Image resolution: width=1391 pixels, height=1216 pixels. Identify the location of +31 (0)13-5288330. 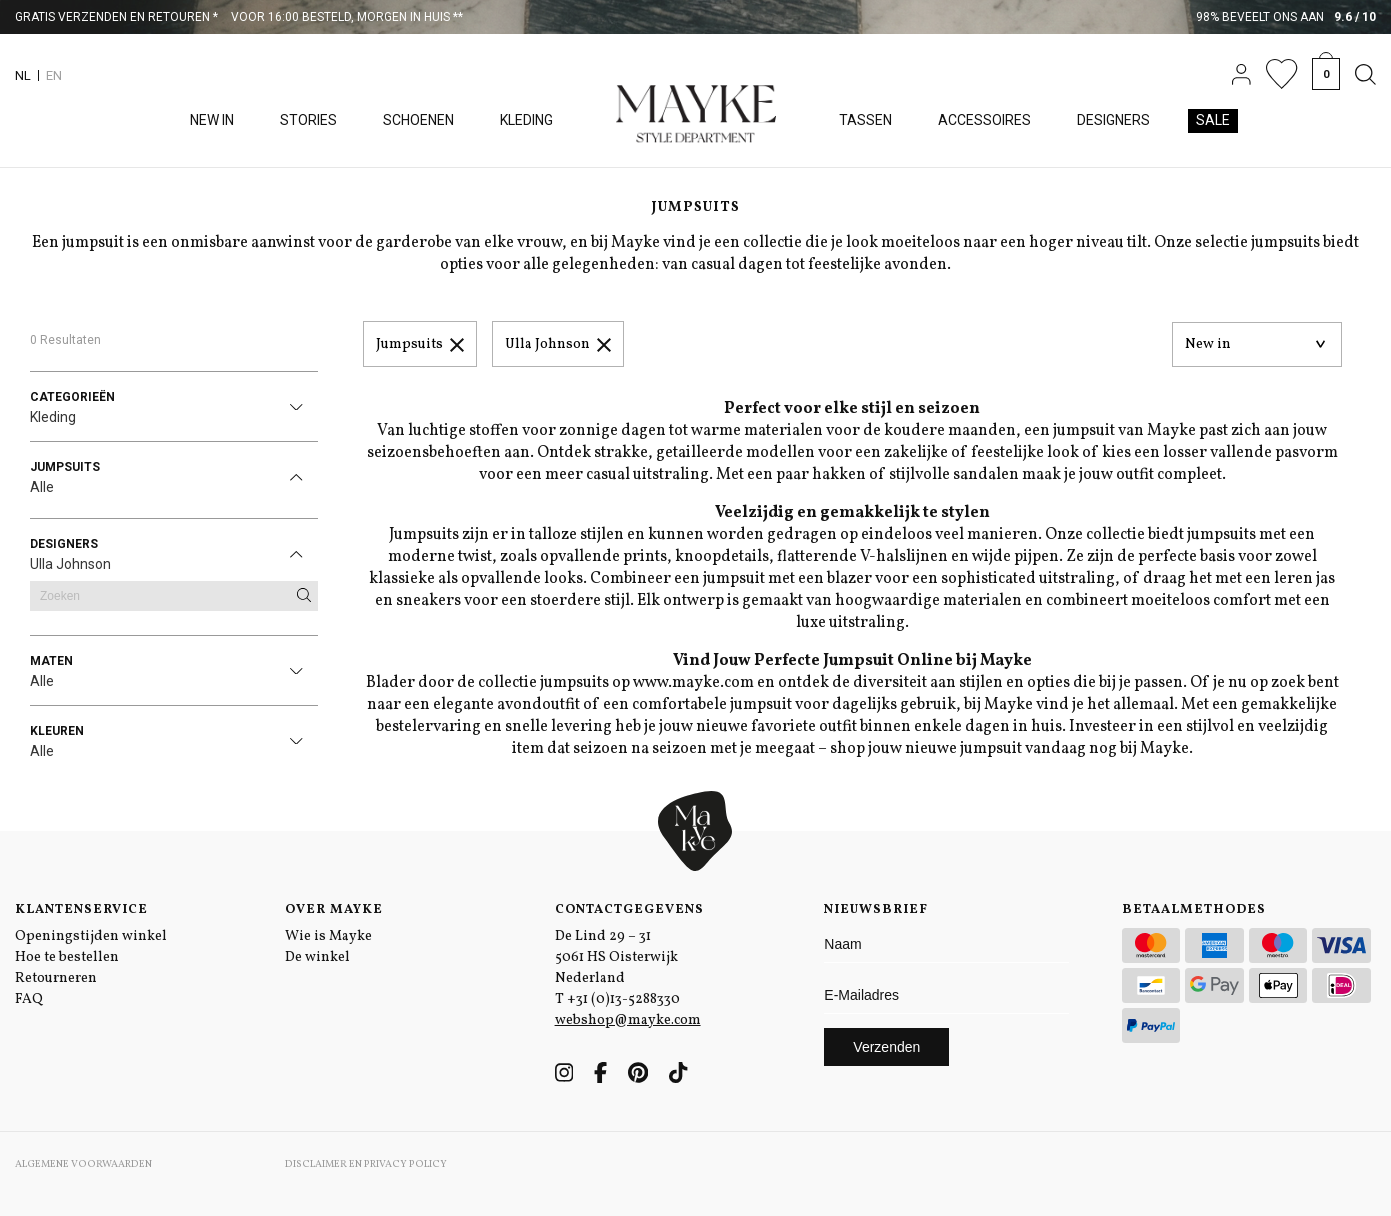
(623, 999).